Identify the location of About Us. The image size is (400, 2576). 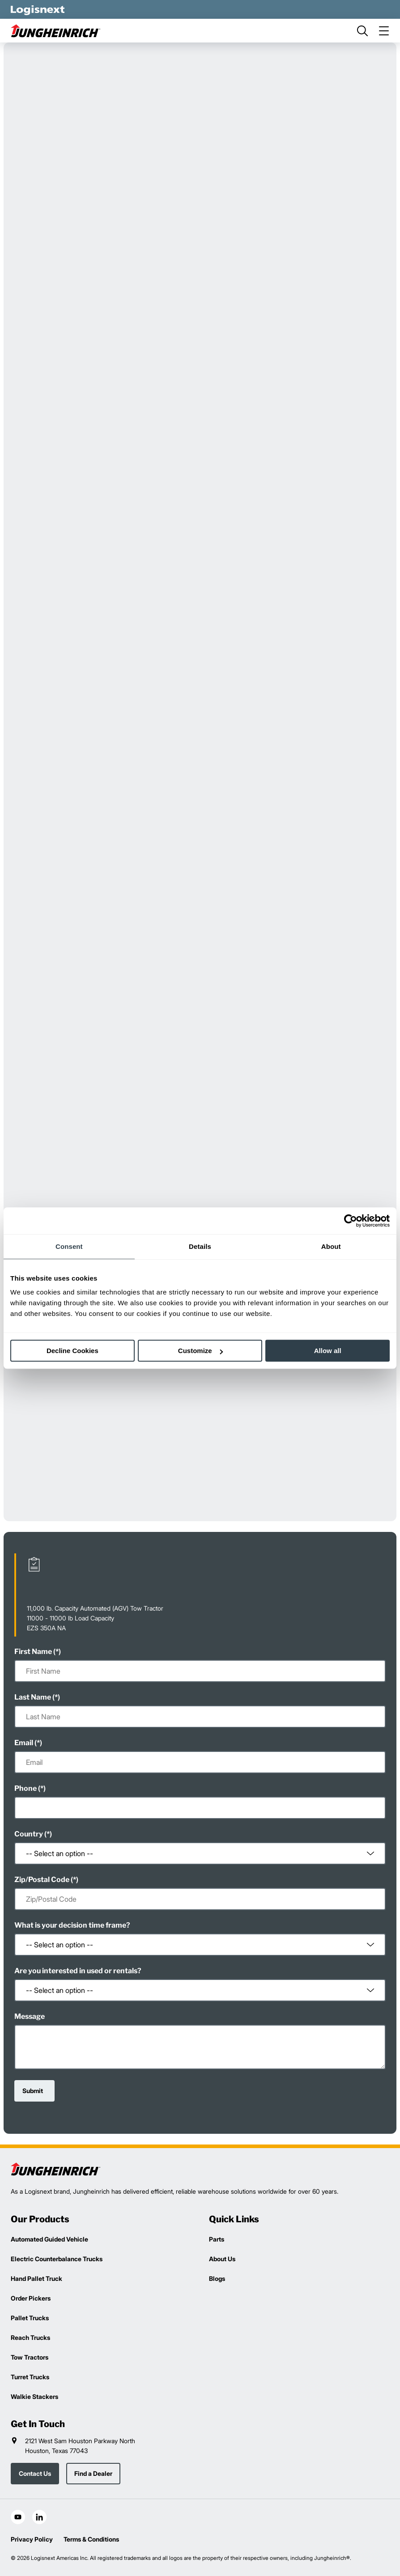
(222, 2259).